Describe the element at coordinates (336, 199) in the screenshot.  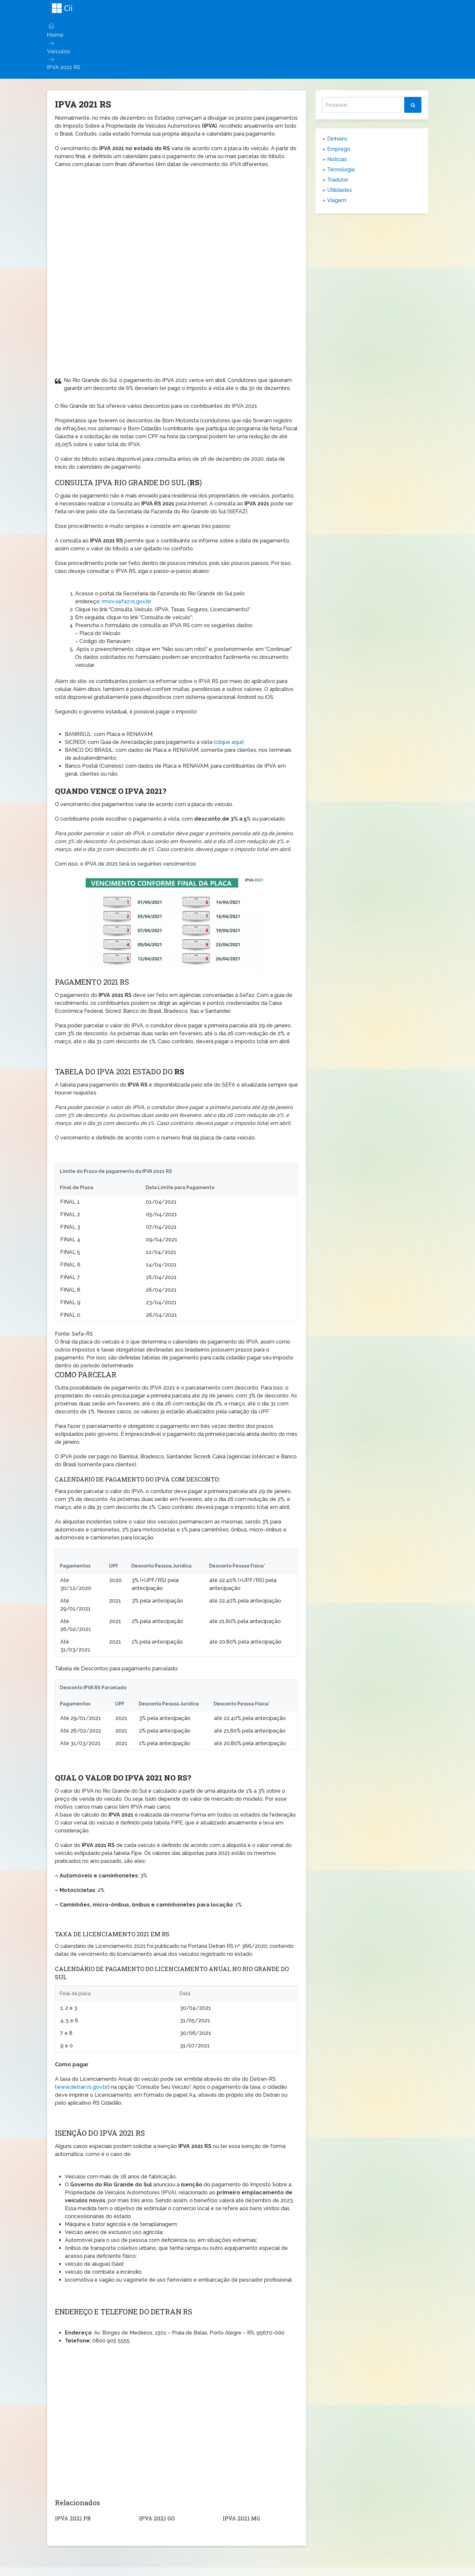
I see `Viagem` at that location.